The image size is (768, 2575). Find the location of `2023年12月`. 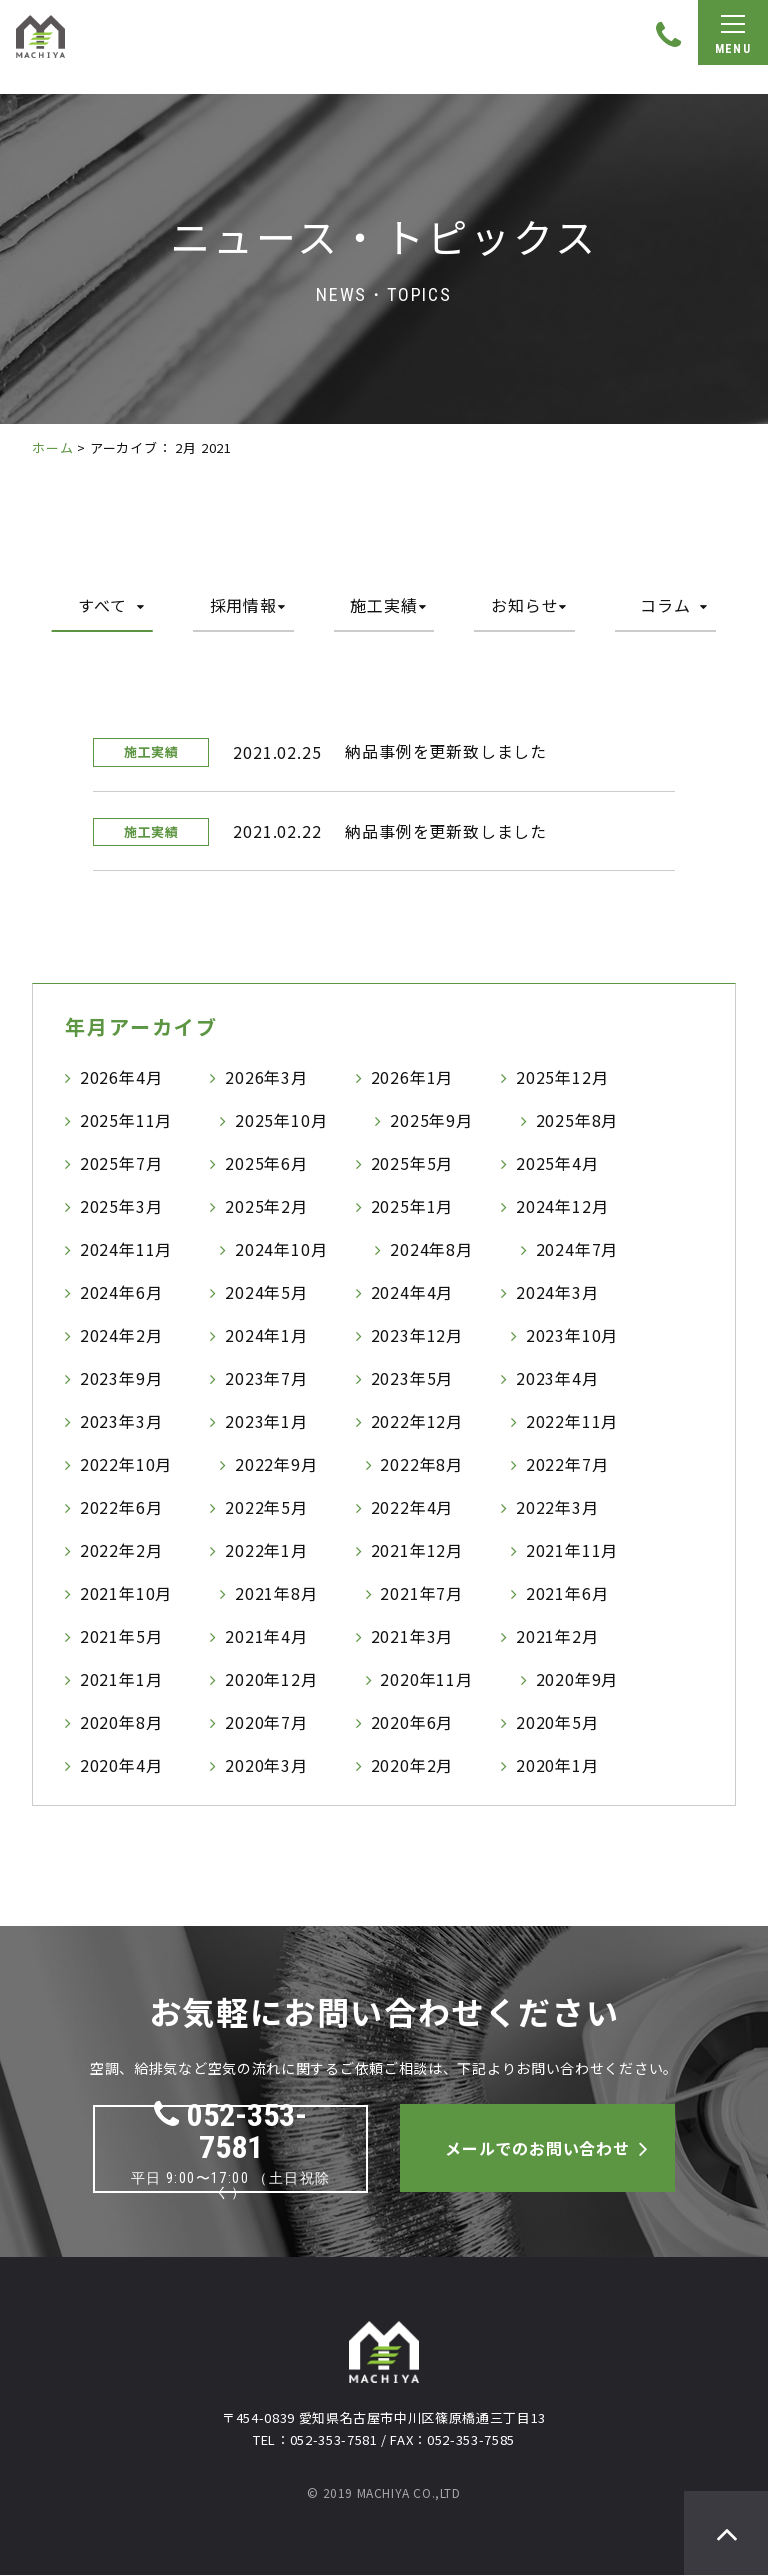

2023年12月 is located at coordinates (417, 1335).